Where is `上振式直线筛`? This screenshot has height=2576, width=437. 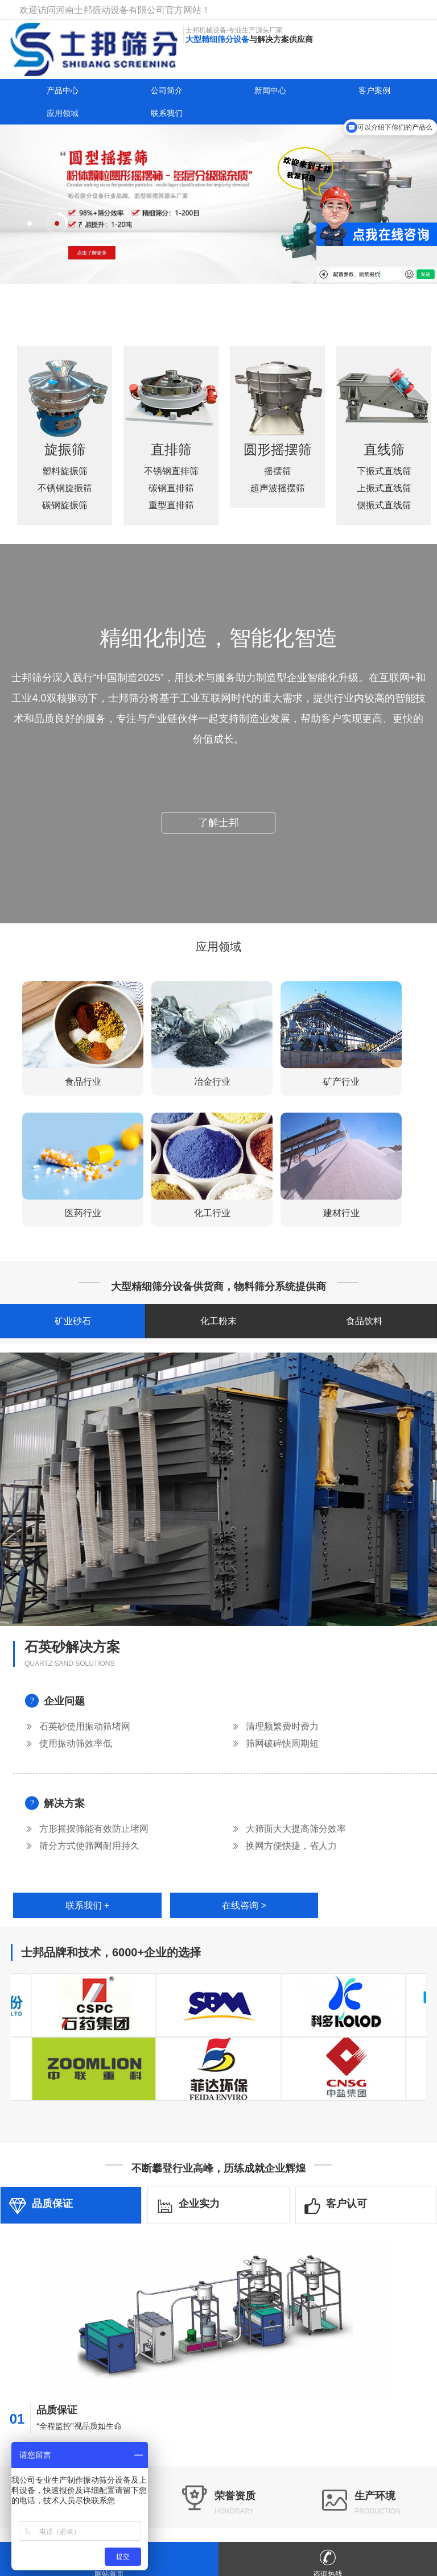 上振式直线筛 is located at coordinates (384, 476).